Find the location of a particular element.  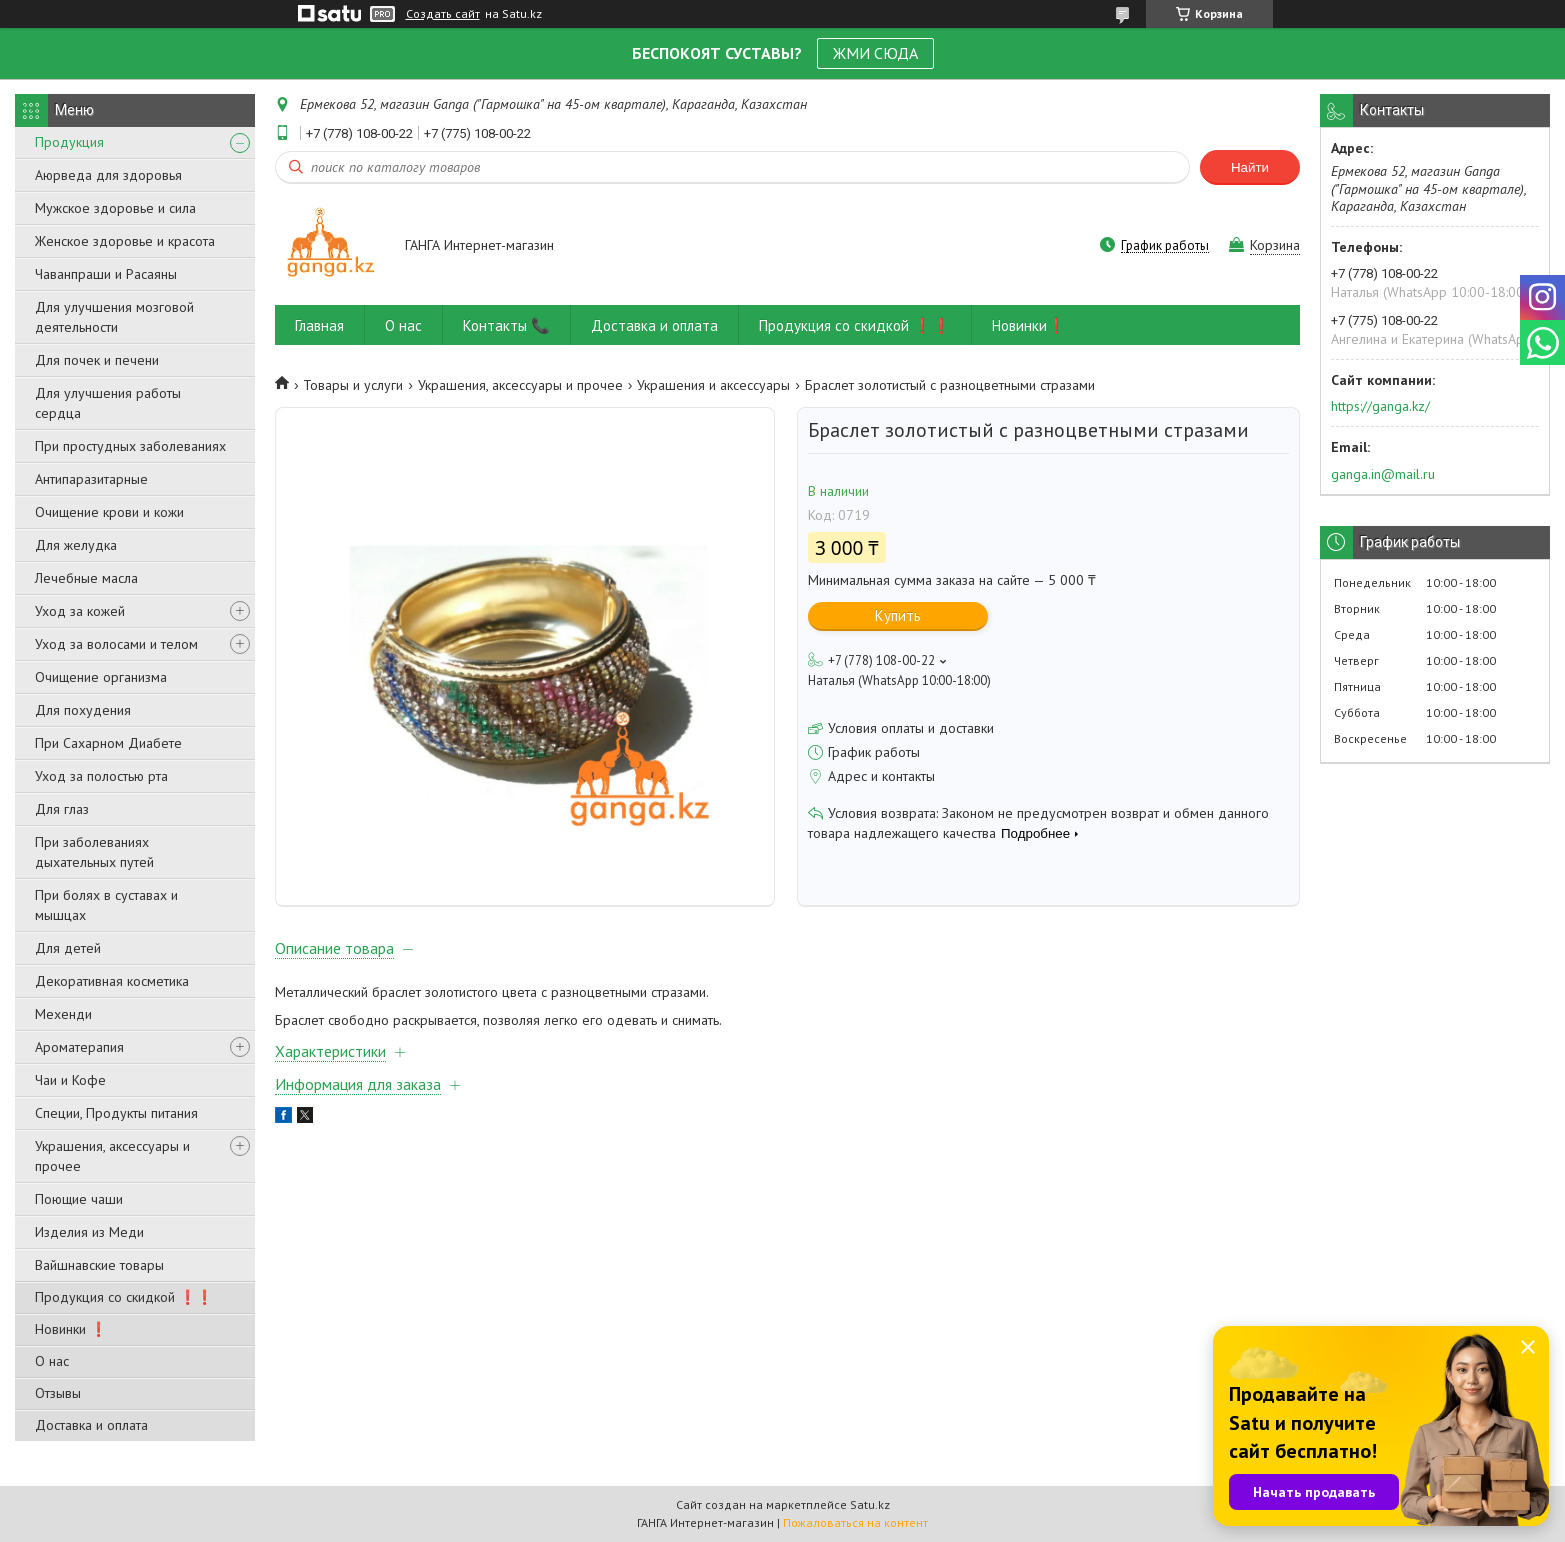

При простудных заболеваниях is located at coordinates (130, 446).